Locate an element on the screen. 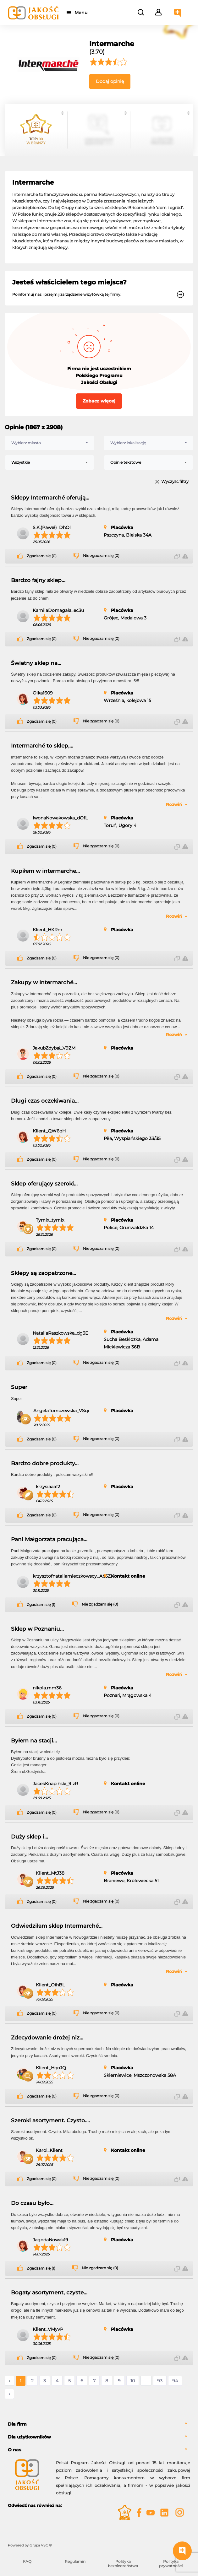 The width and height of the screenshot is (198, 2576). JacekKnapiński_9lzR is located at coordinates (55, 1783).